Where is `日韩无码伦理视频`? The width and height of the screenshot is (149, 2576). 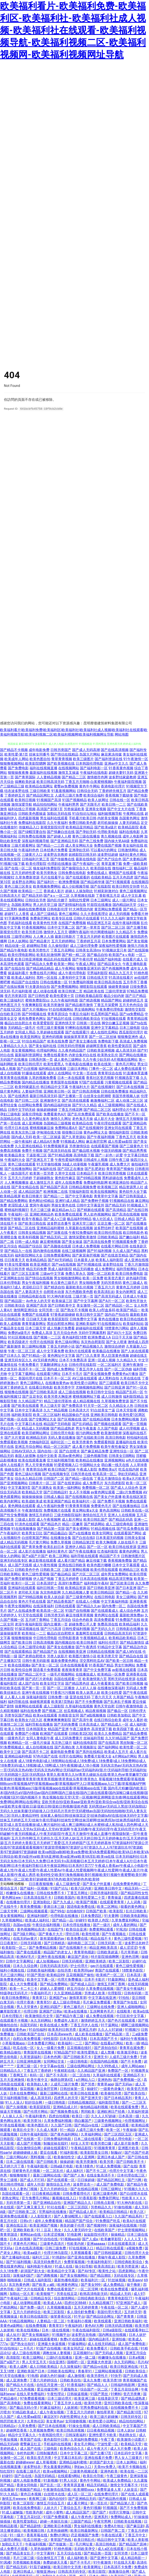 日韩无码伦理视频 is located at coordinates (71, 1046).